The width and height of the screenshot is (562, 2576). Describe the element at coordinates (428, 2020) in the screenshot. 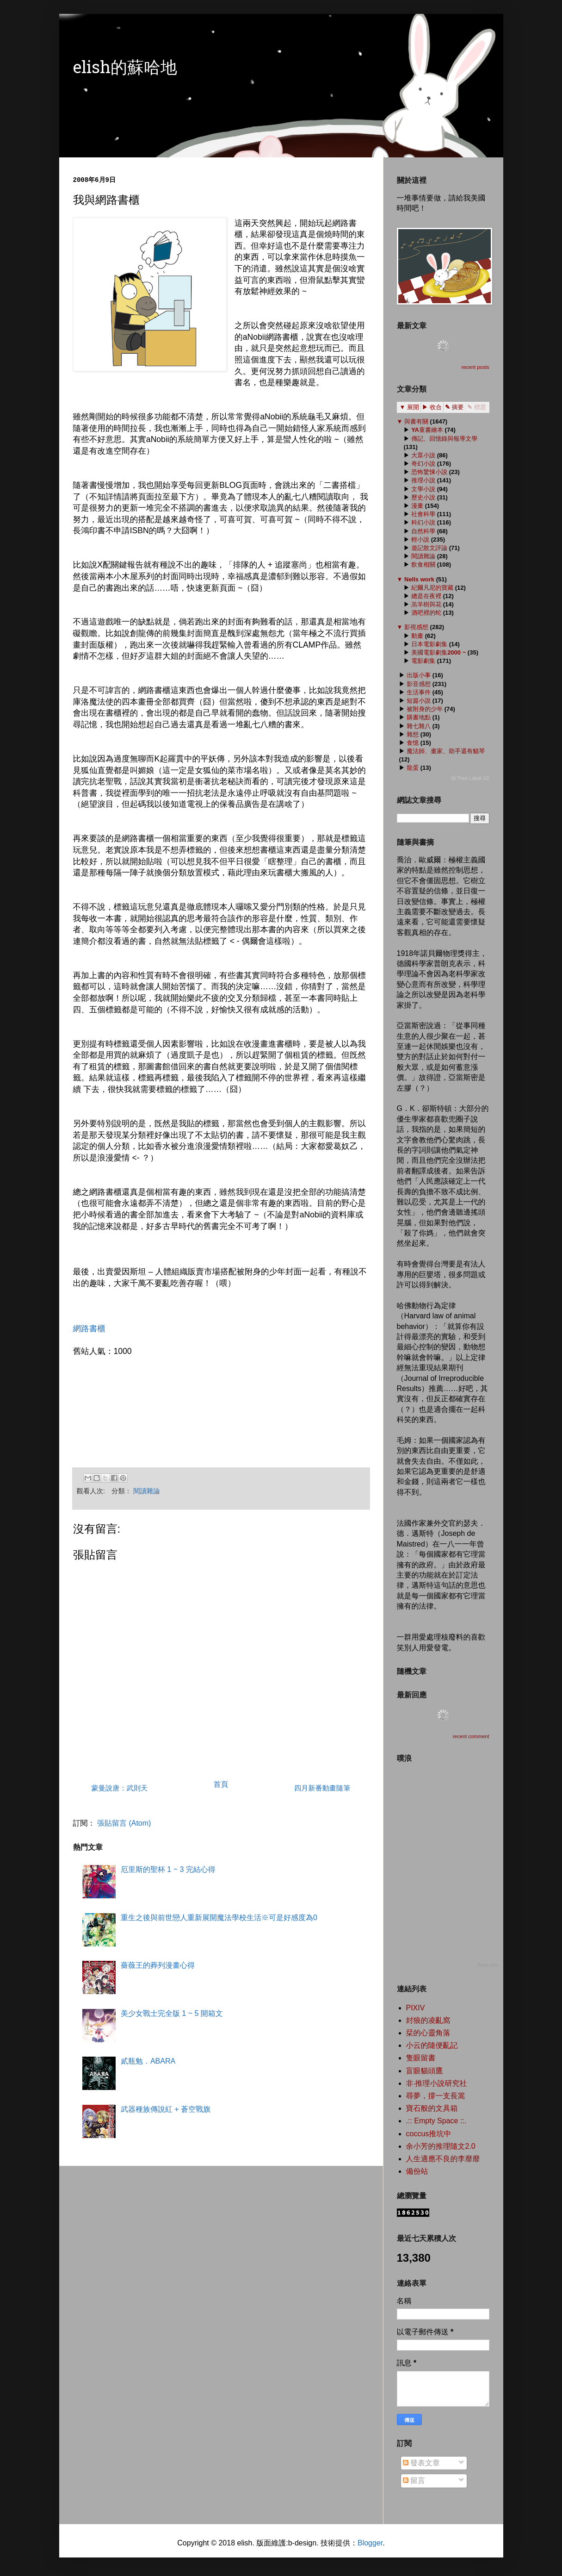

I see `封狼的凌亂窩` at that location.